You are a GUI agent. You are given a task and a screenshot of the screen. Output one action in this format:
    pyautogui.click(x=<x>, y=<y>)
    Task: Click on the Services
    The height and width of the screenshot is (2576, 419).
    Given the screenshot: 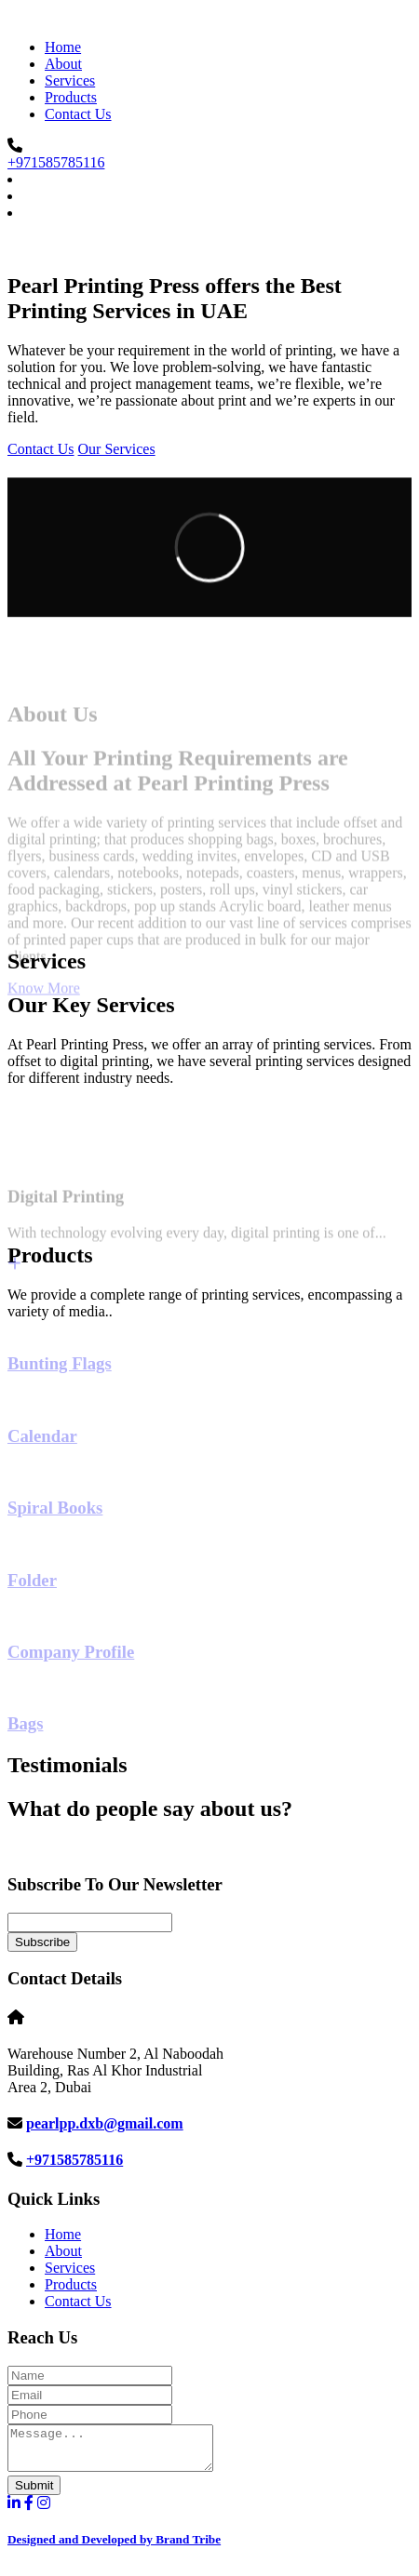 What is the action you would take?
    pyautogui.click(x=70, y=80)
    